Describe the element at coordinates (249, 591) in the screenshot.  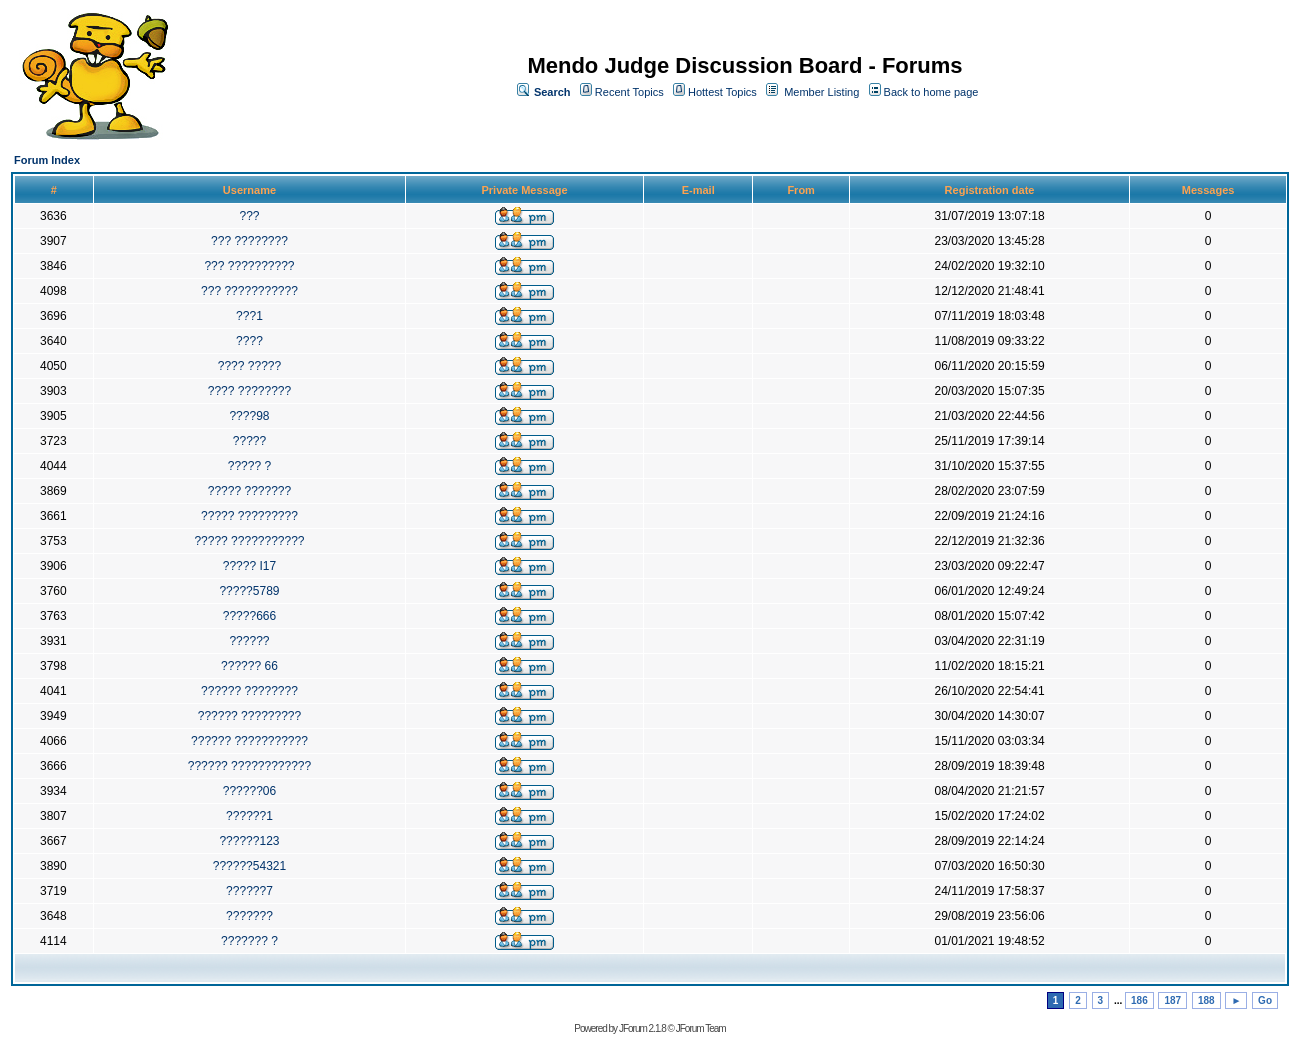
I see `?????5789` at that location.